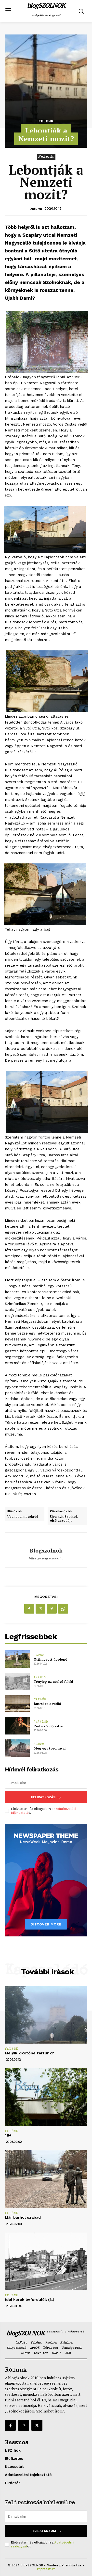 The image size is (92, 2576). I want to click on Naplóm, so click(40, 1699).